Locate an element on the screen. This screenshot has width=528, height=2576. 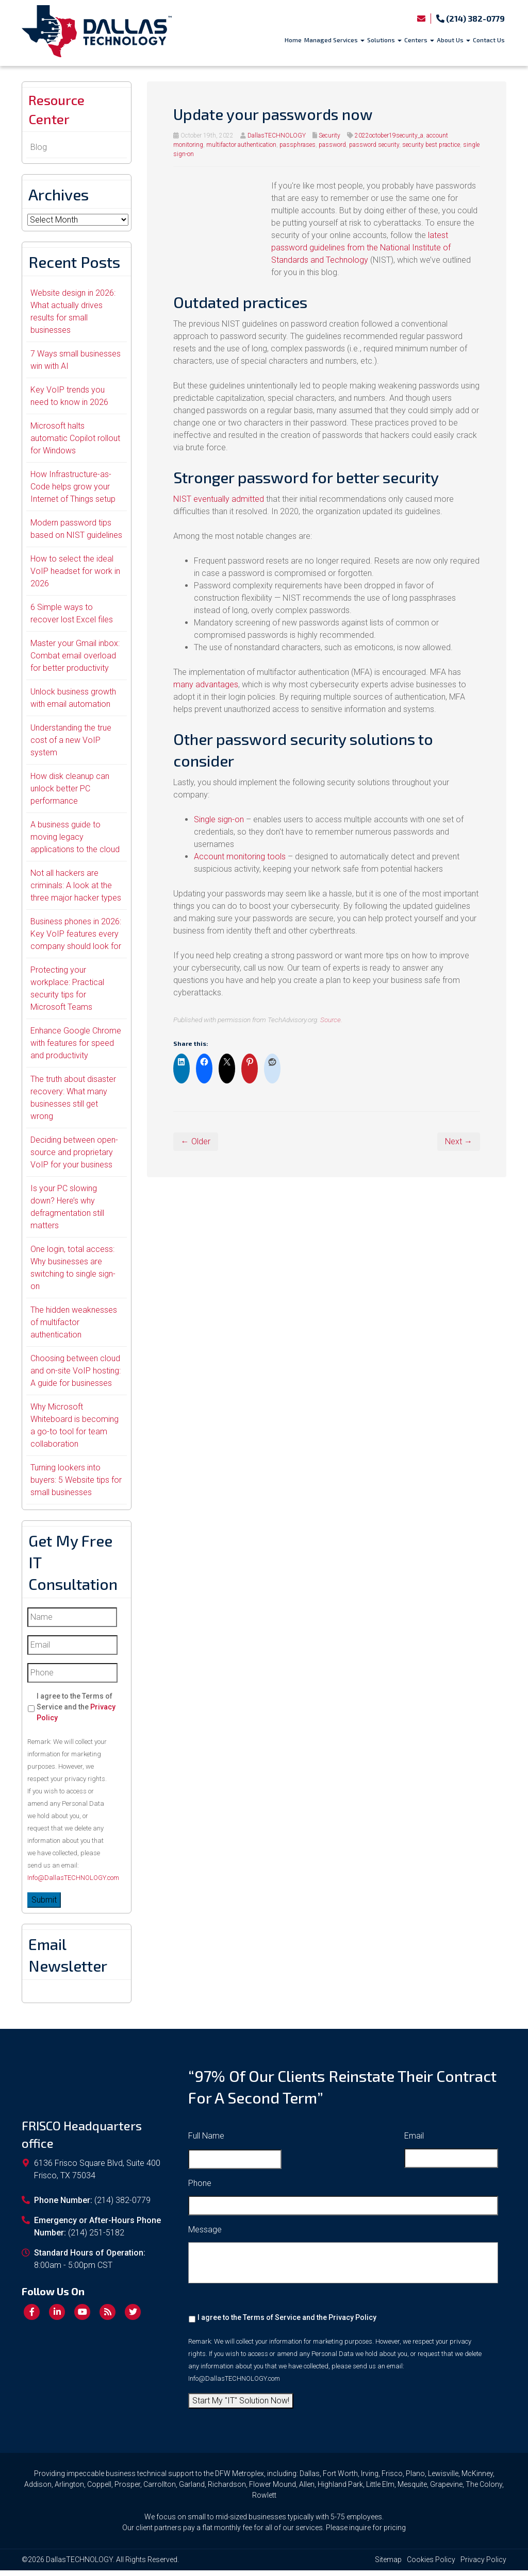
Cookies Policy is located at coordinates (431, 2565).